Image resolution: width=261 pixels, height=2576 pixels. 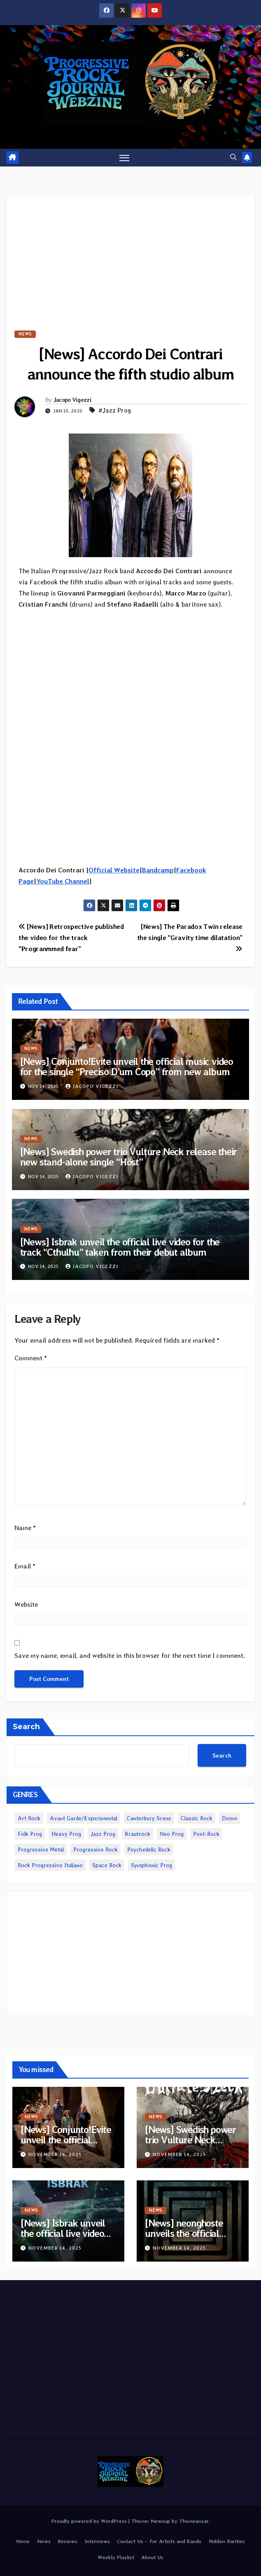 I want to click on [Toggle navigation], so click(x=124, y=158).